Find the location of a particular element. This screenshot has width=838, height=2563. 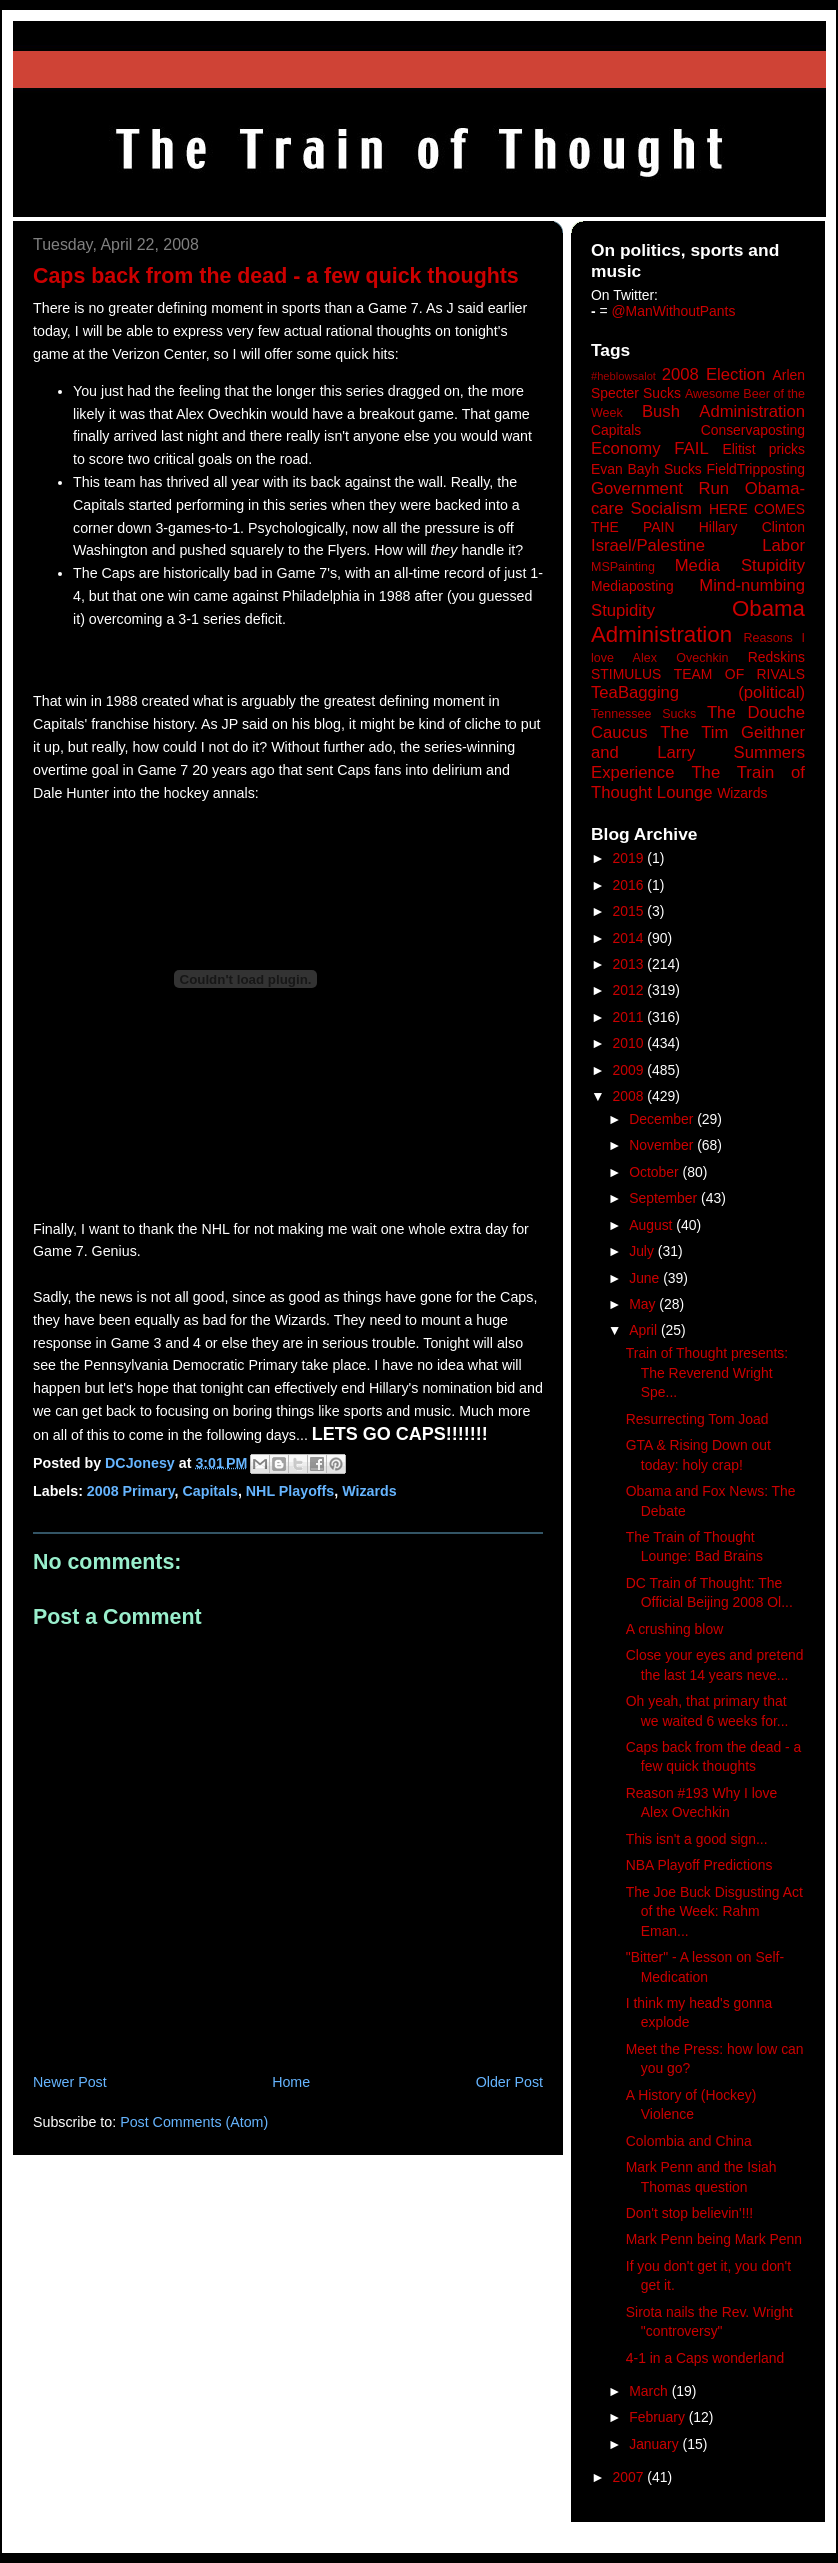

Train of Thought presents: The Reverend Wright Spe... is located at coordinates (707, 1372).